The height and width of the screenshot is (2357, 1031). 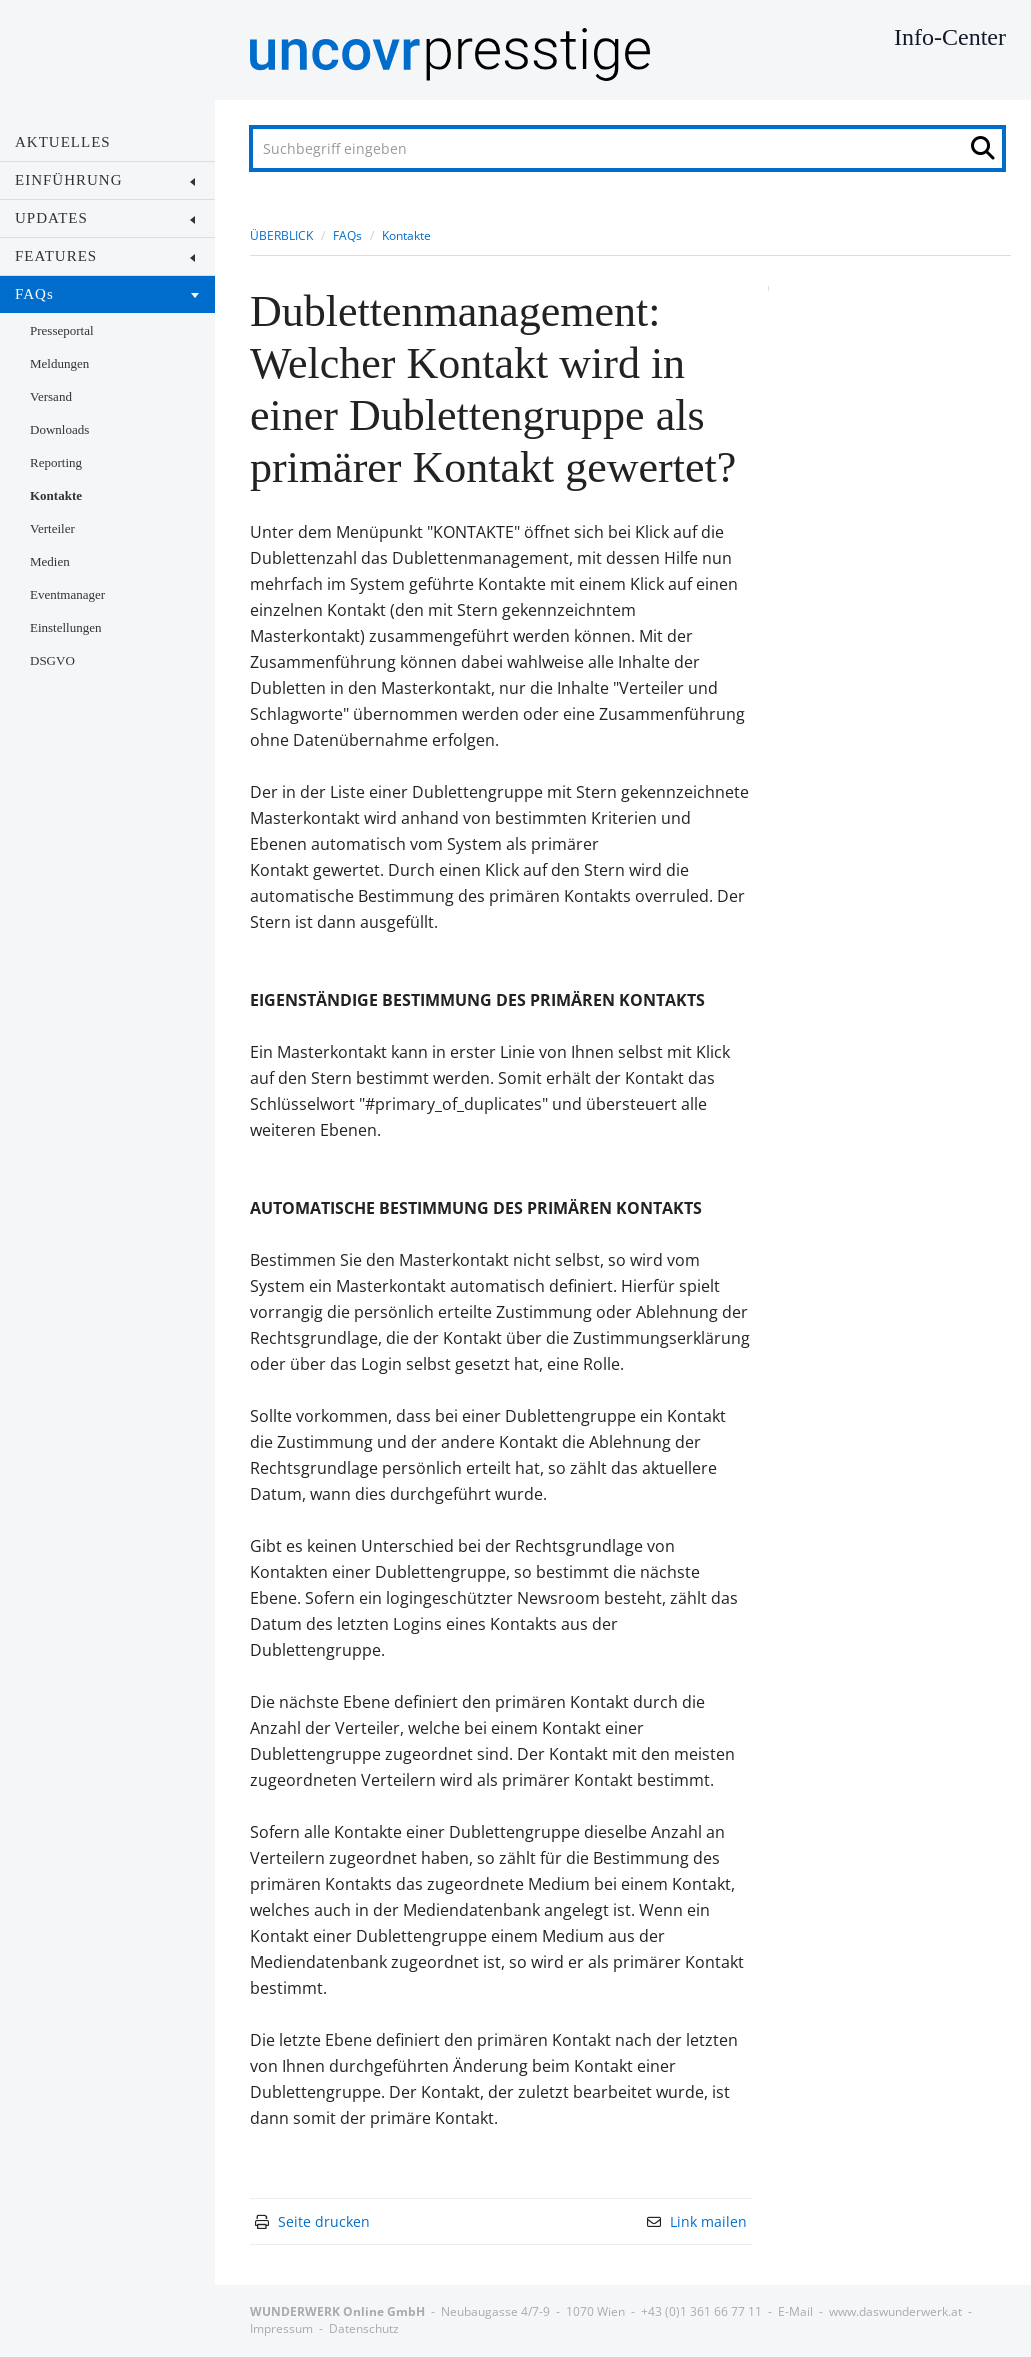 I want to click on Kontakte, so click(x=56, y=495).